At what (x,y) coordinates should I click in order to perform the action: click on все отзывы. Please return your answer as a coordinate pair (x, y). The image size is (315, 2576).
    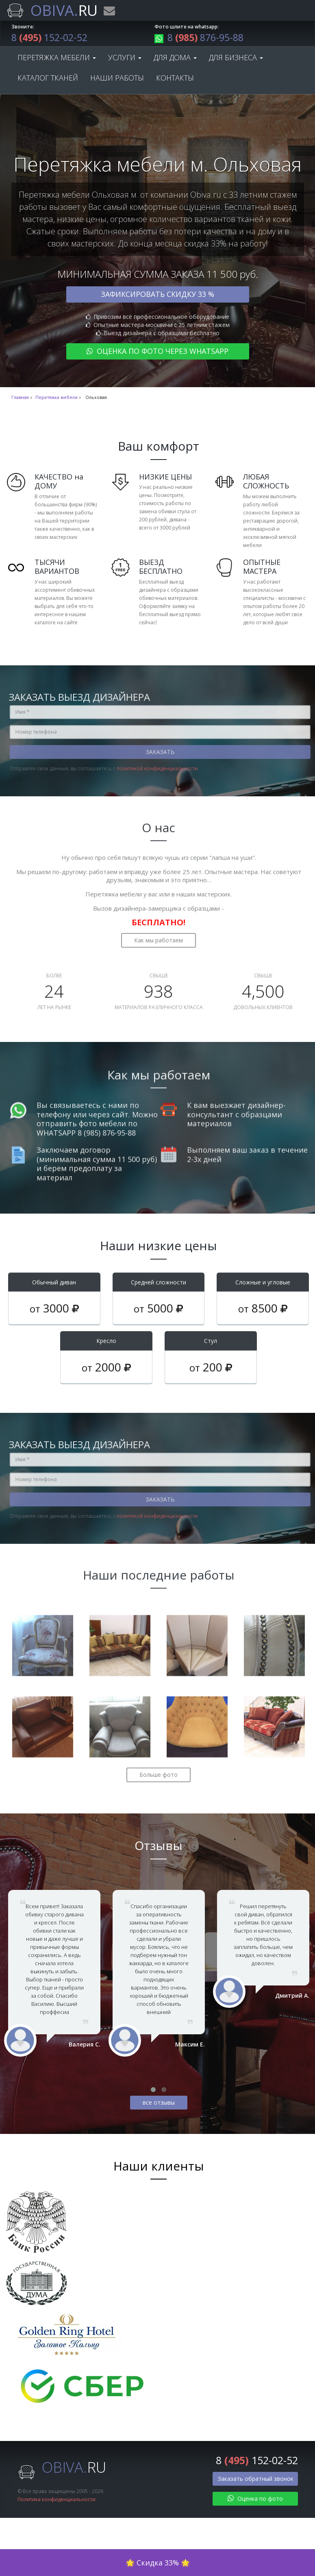
    Looking at the image, I should click on (159, 2103).